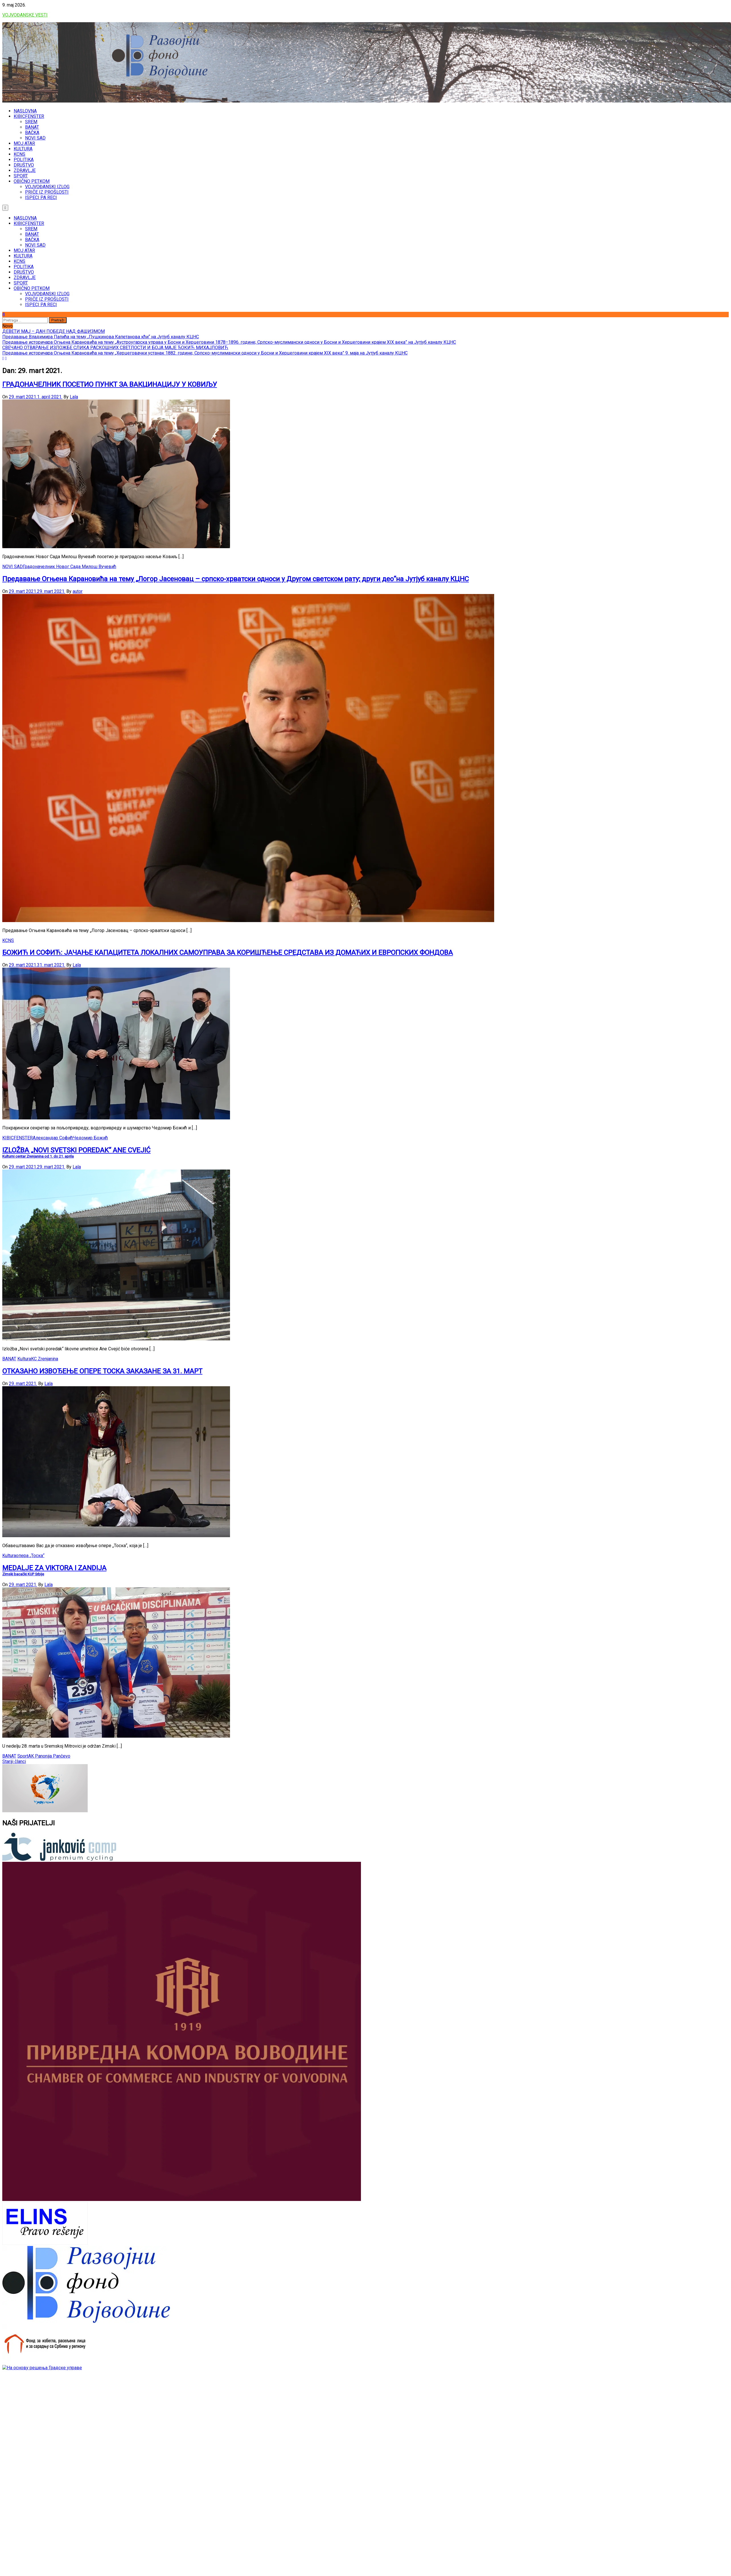 This screenshot has width=731, height=2576. What do you see at coordinates (14, 1761) in the screenshot?
I see `Stariji članci` at bounding box center [14, 1761].